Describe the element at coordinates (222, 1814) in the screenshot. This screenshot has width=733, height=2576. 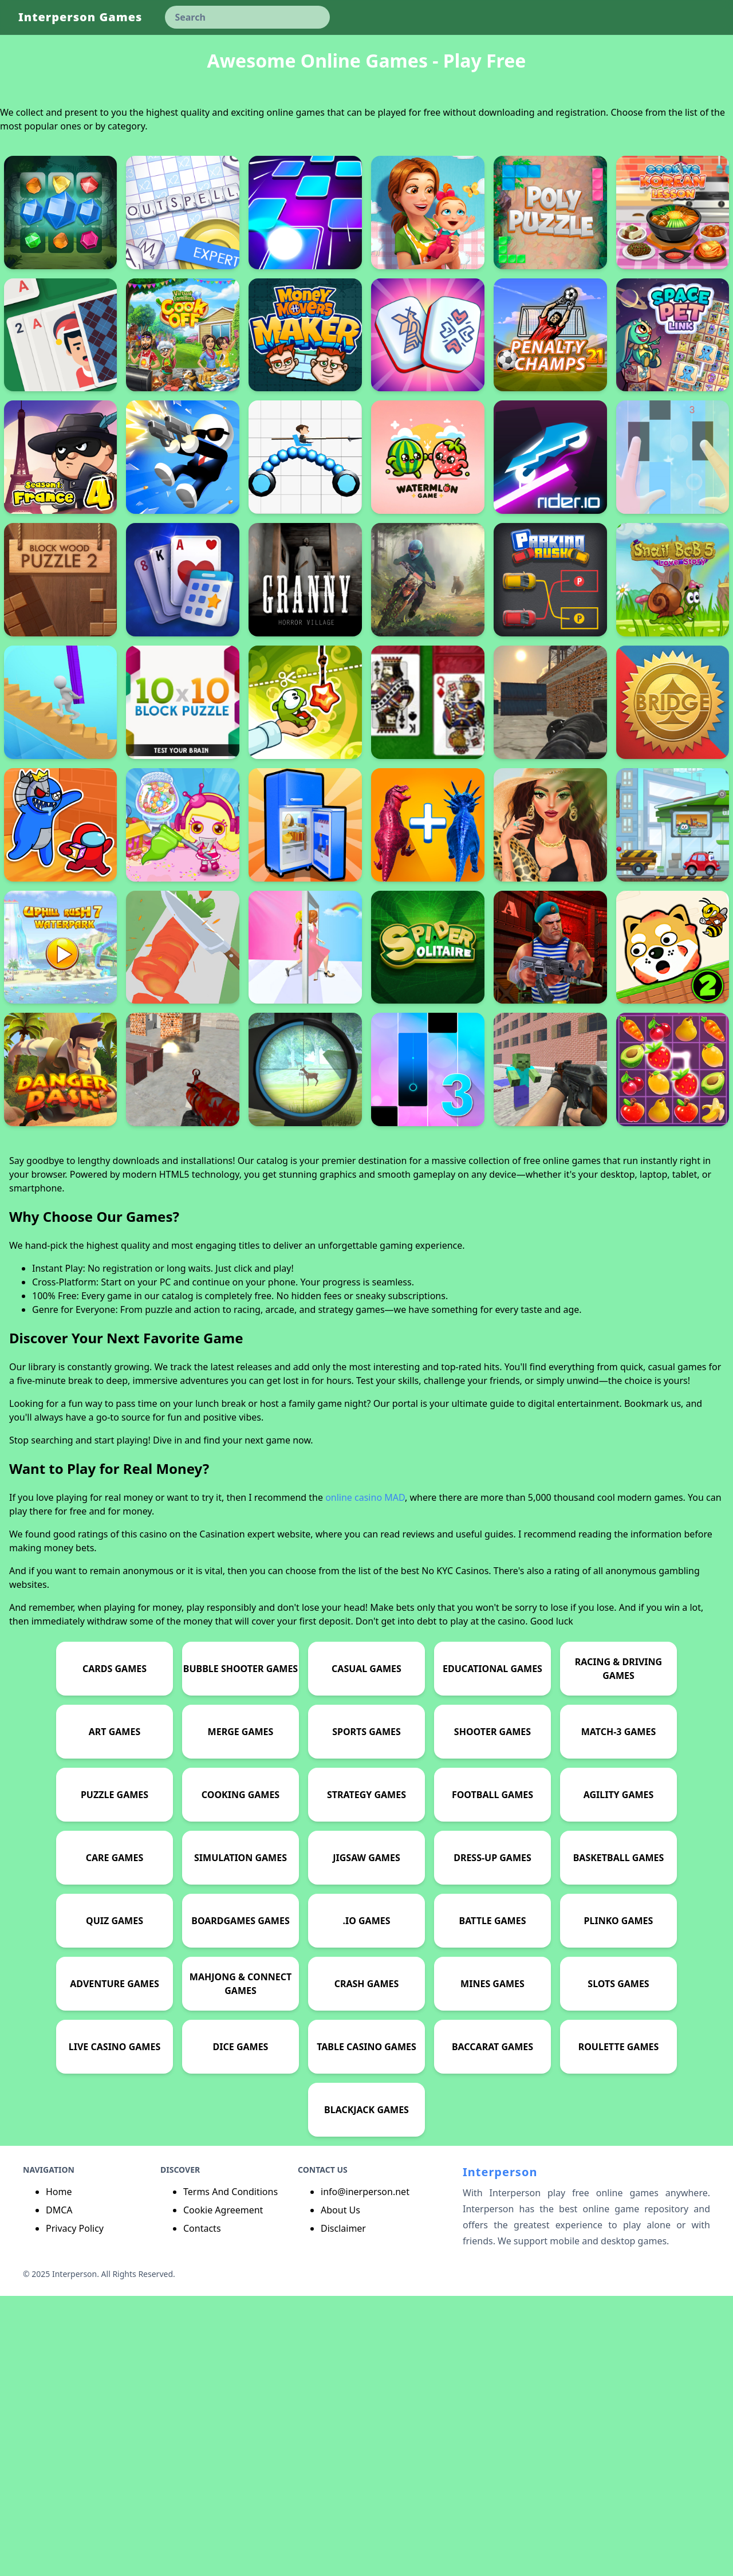
I see `Casination` at that location.